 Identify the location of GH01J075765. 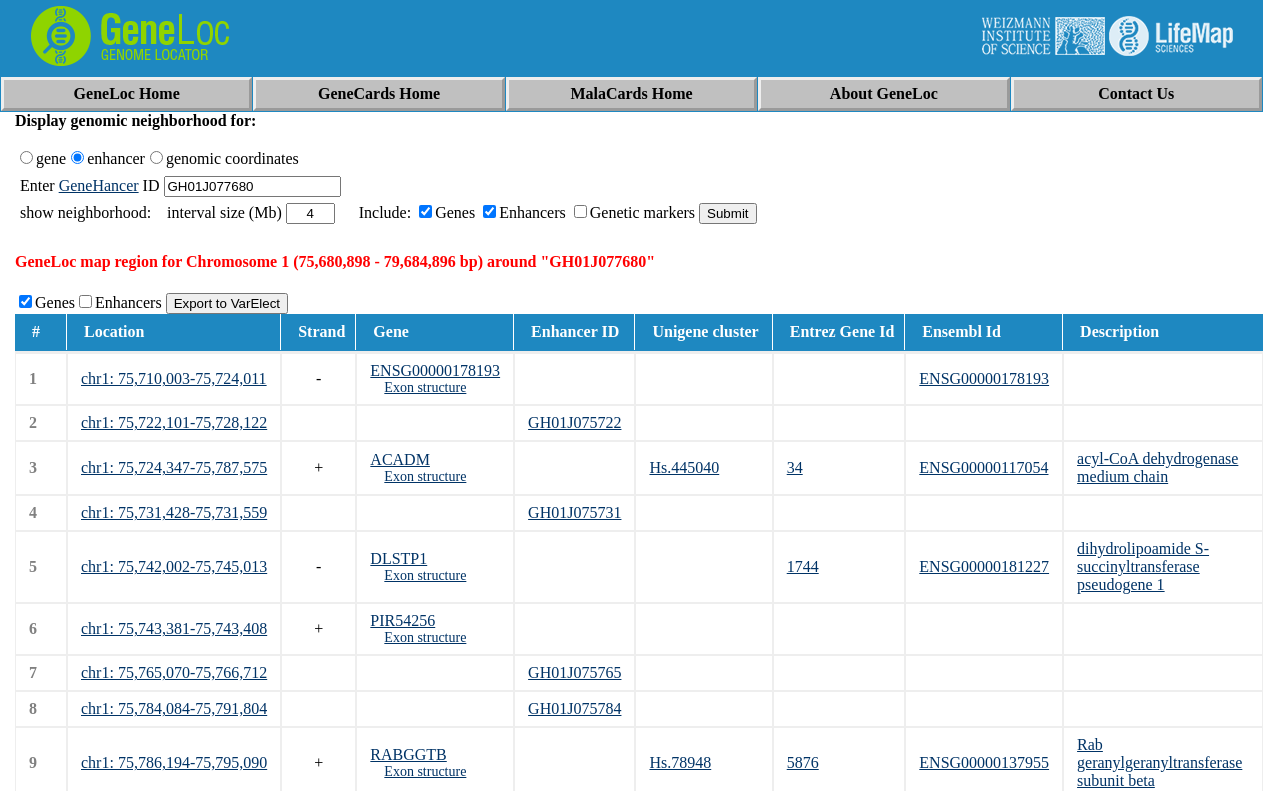
(574, 672).